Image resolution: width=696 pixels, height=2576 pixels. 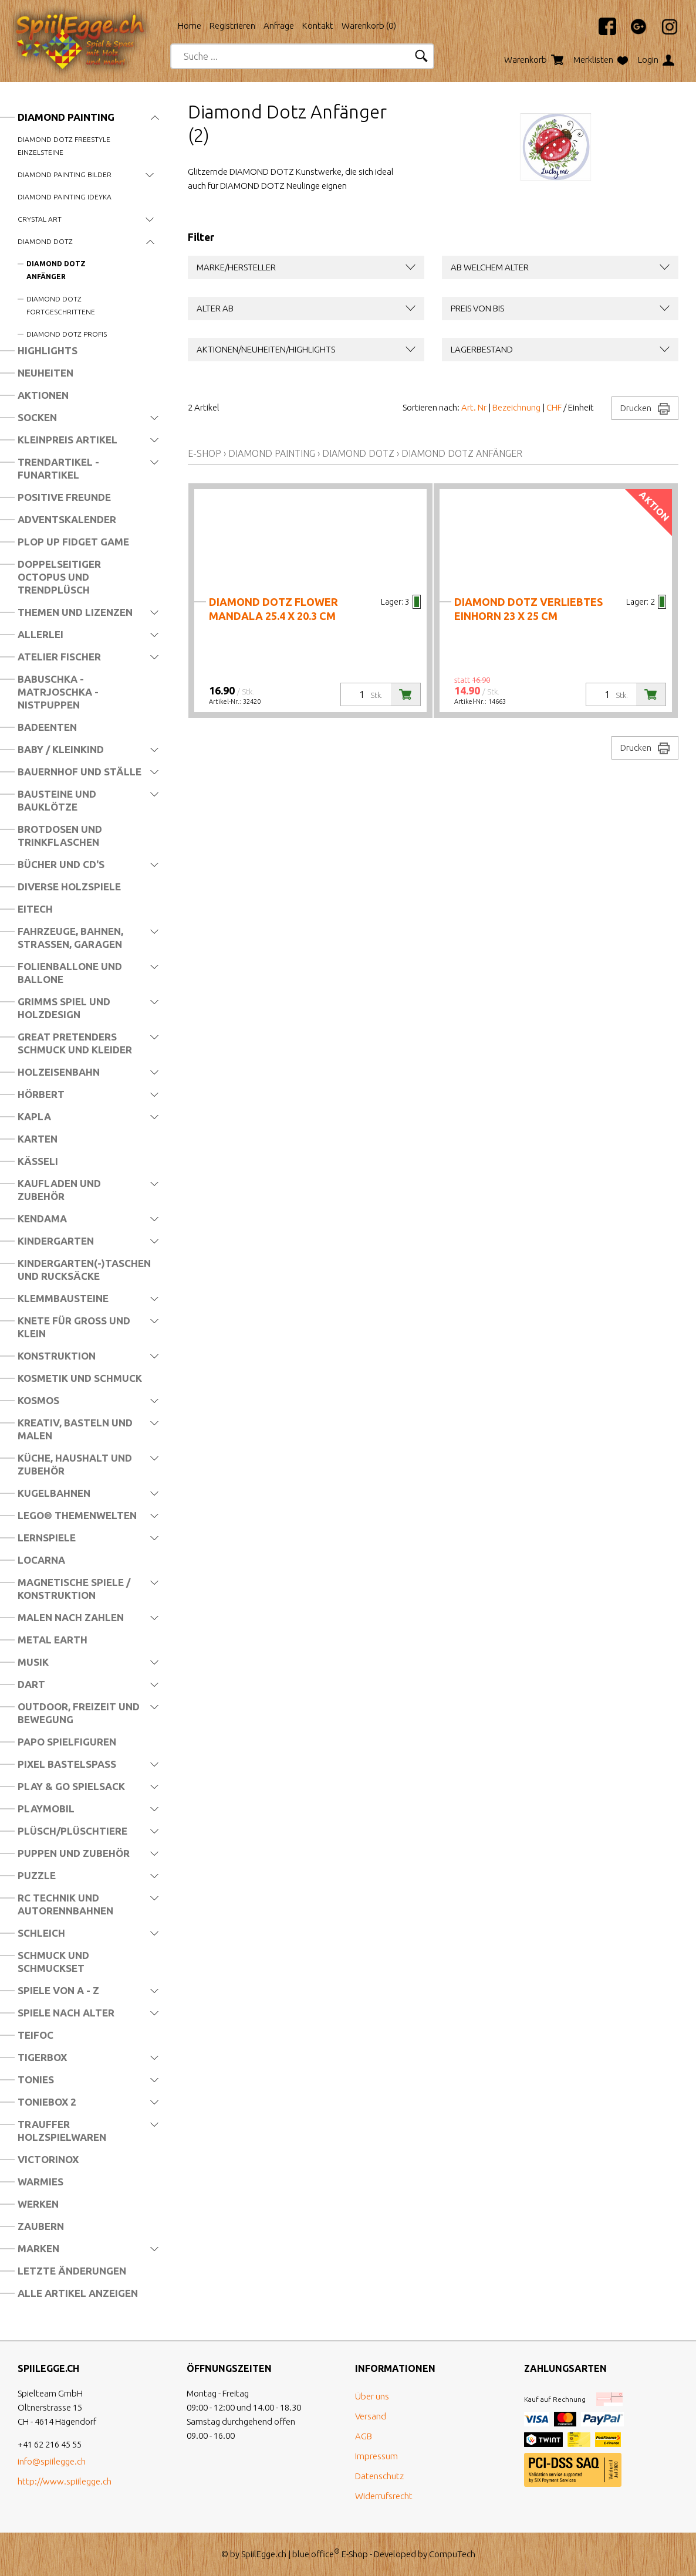 What do you see at coordinates (47, 350) in the screenshot?
I see `Highlights` at bounding box center [47, 350].